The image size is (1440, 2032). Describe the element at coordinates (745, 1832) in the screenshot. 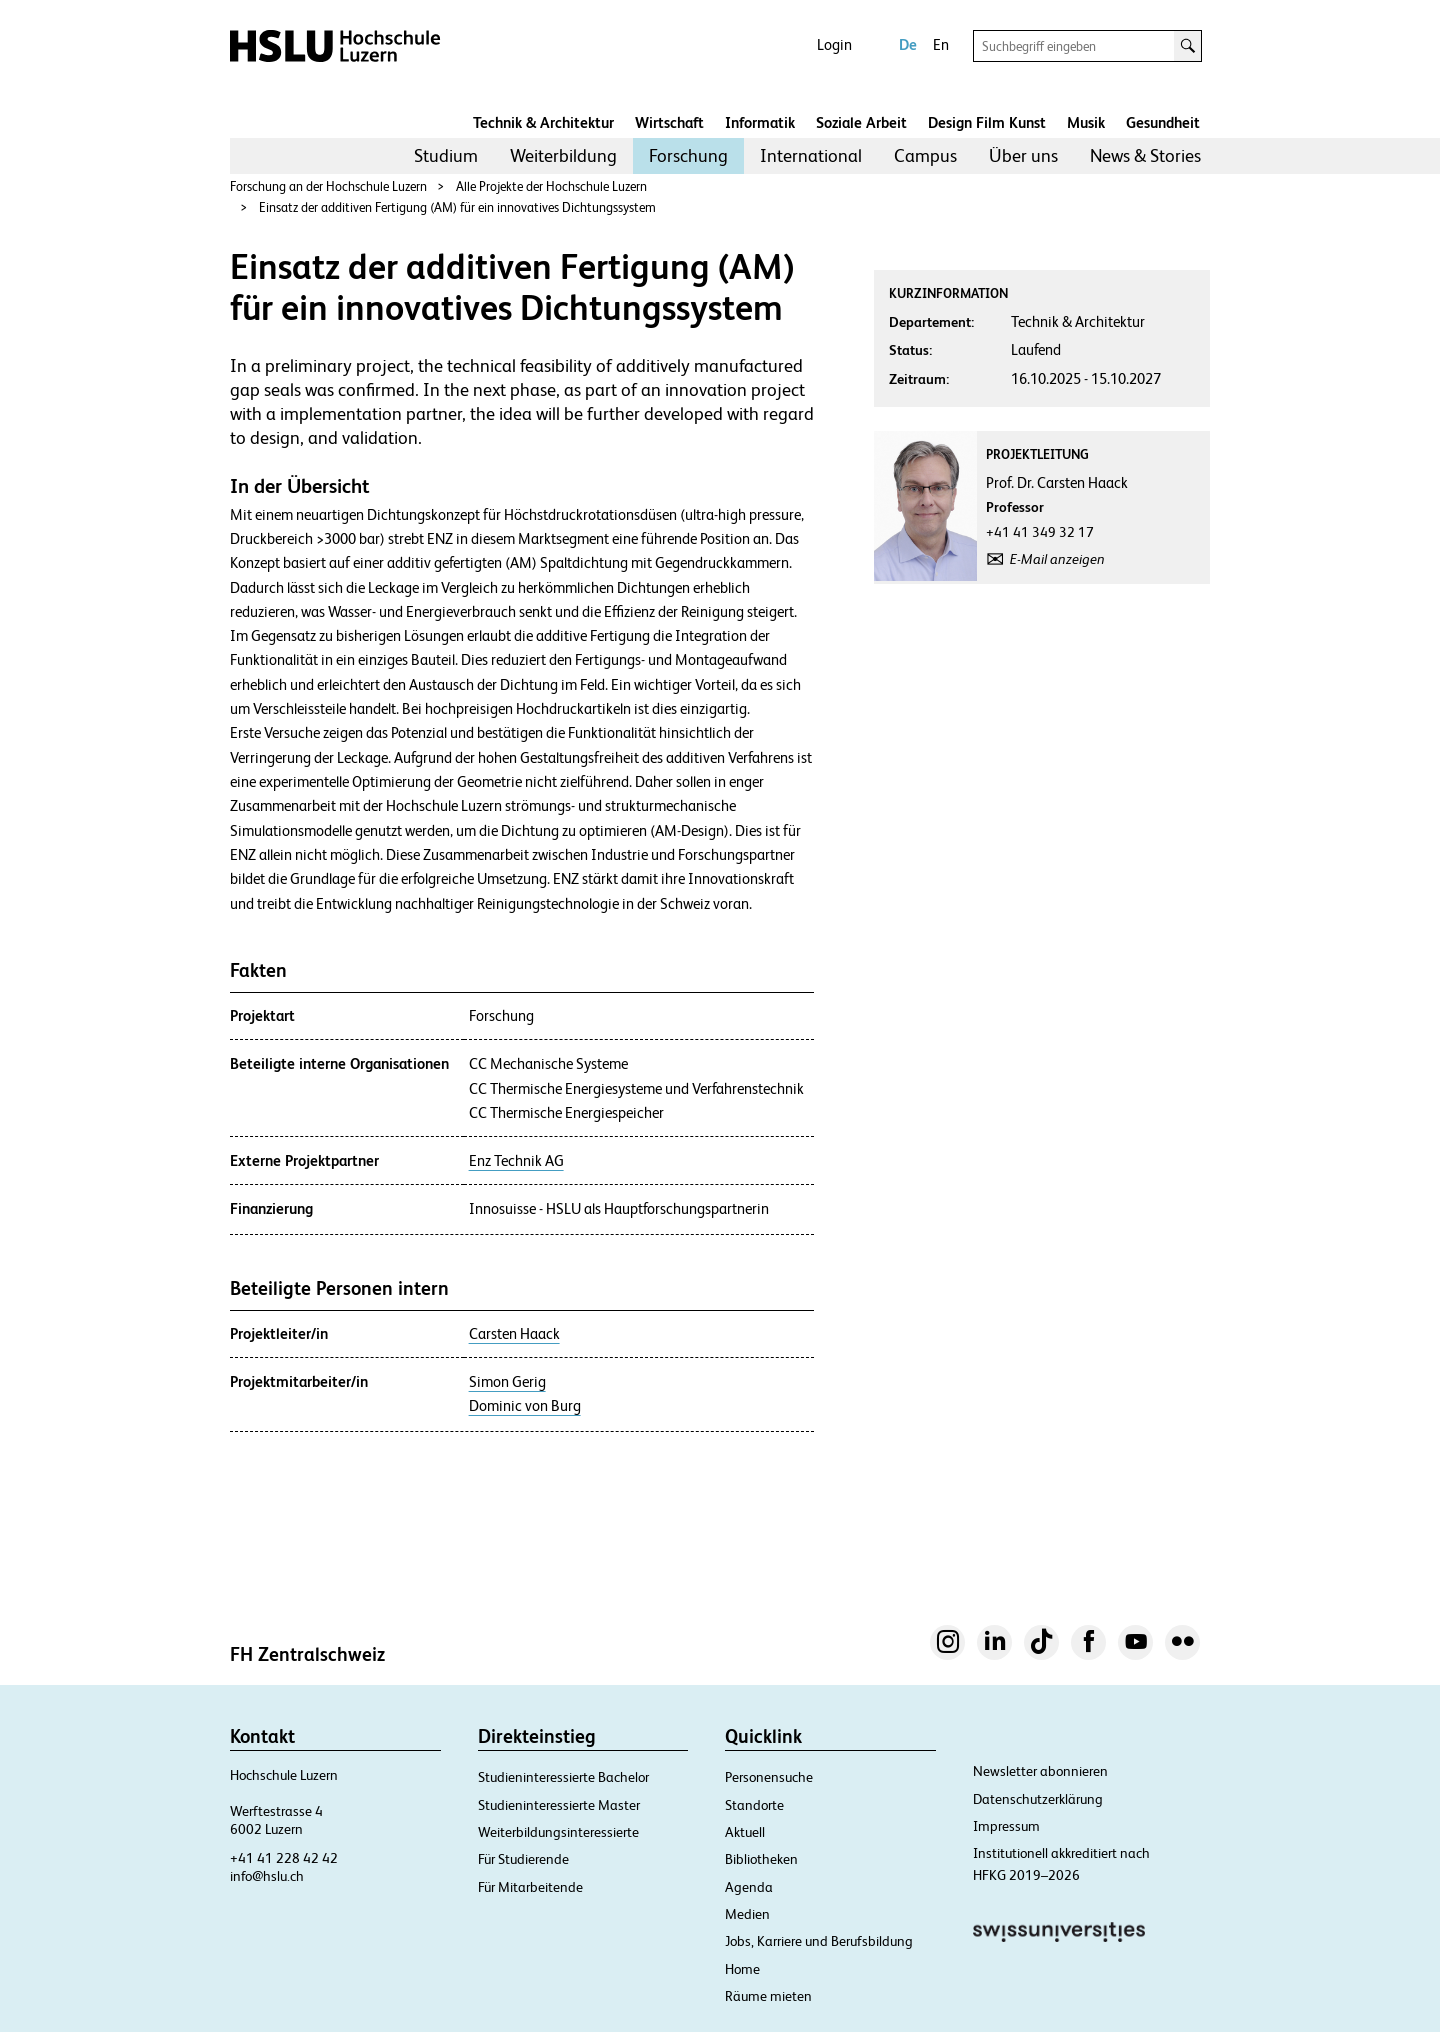

I see `Aktuell` at that location.